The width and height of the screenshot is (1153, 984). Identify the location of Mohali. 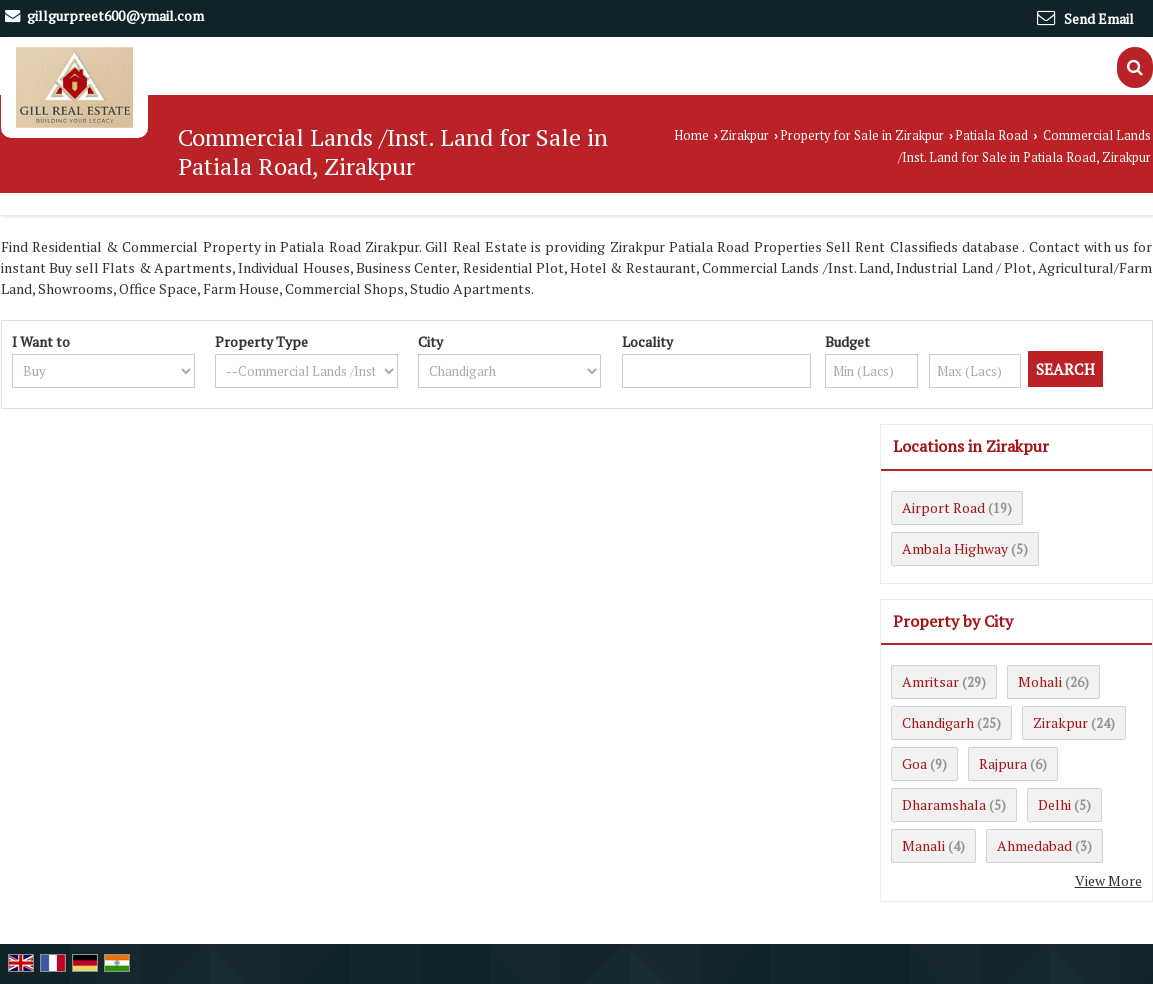
(1040, 681).